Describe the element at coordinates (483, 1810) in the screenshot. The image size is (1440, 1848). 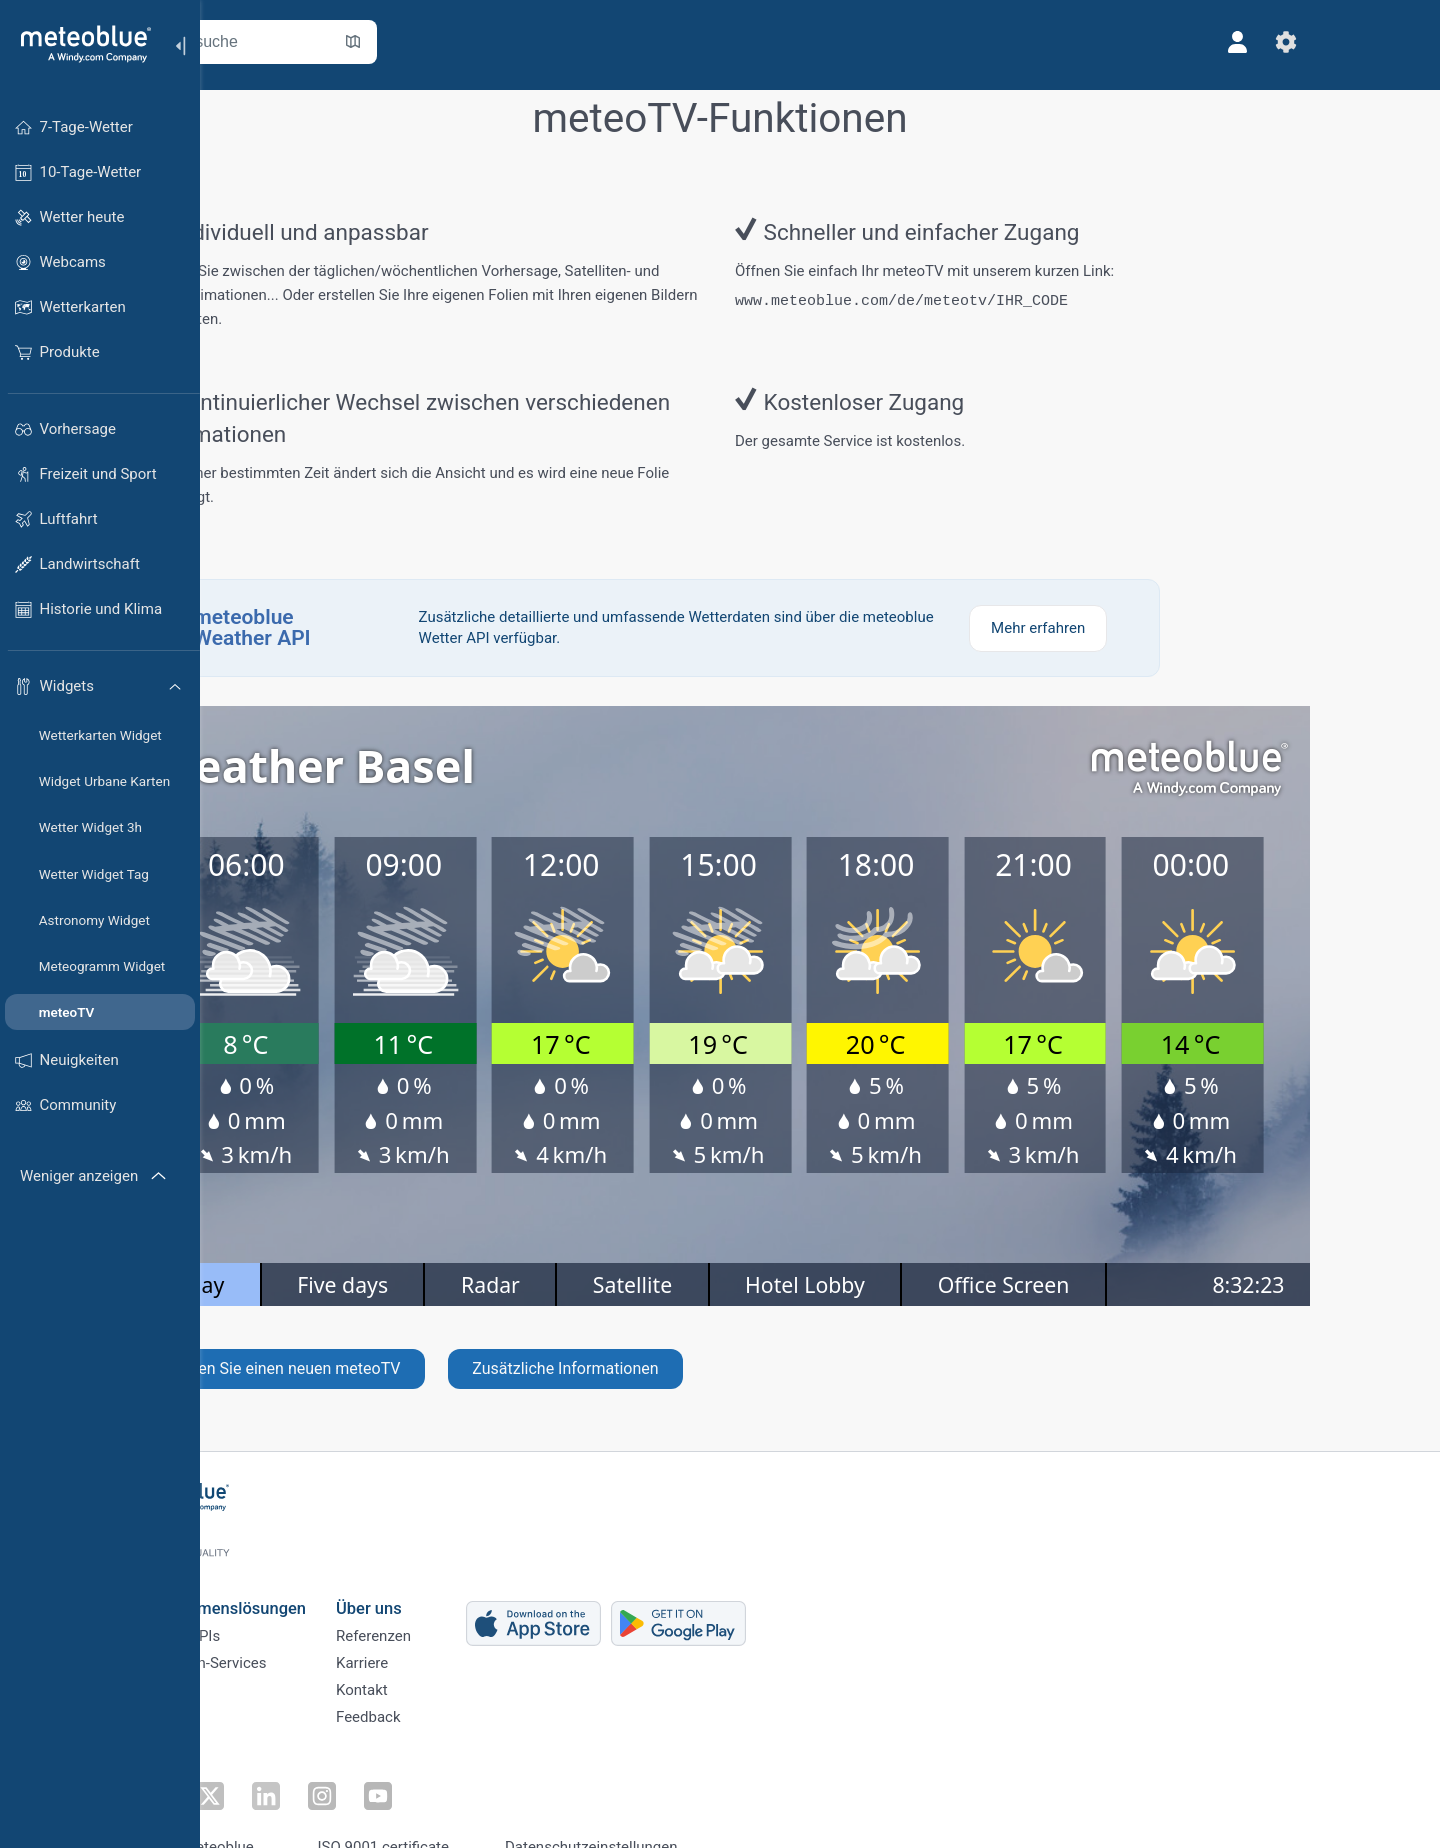
I see `ISO 9001 certificate` at that location.